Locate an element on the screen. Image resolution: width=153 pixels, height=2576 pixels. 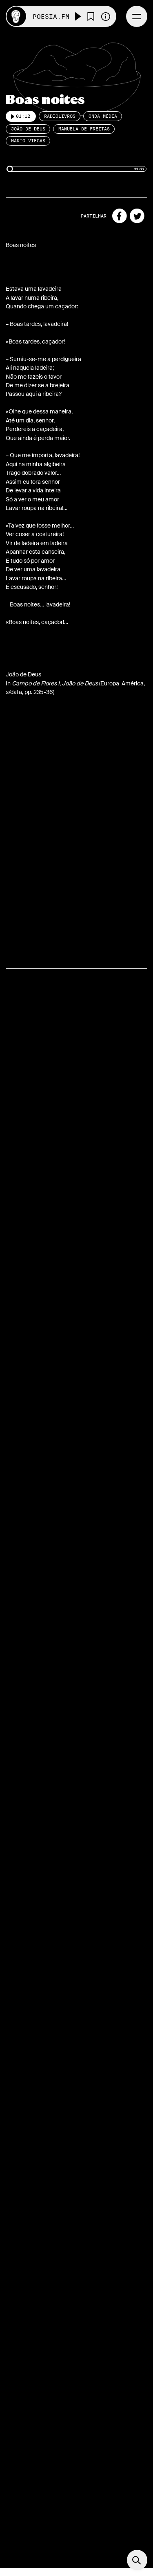
João de Deus is located at coordinates (28, 128).